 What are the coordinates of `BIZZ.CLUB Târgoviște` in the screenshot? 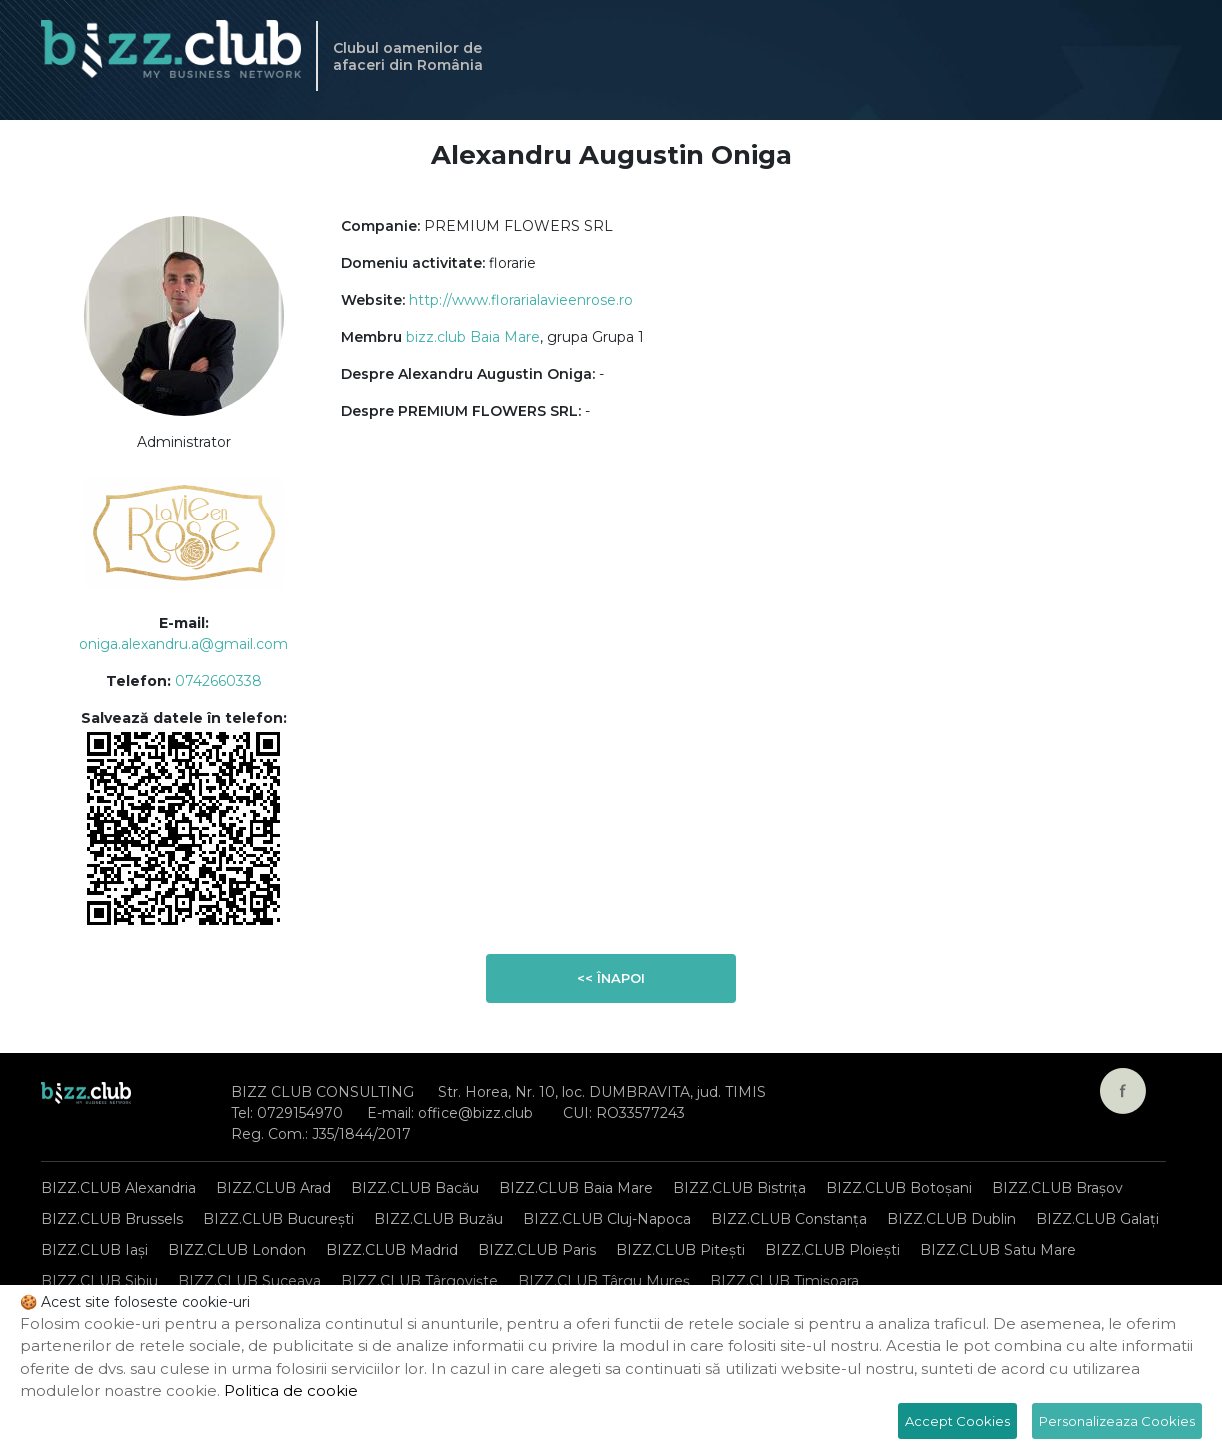 It's located at (419, 1281).